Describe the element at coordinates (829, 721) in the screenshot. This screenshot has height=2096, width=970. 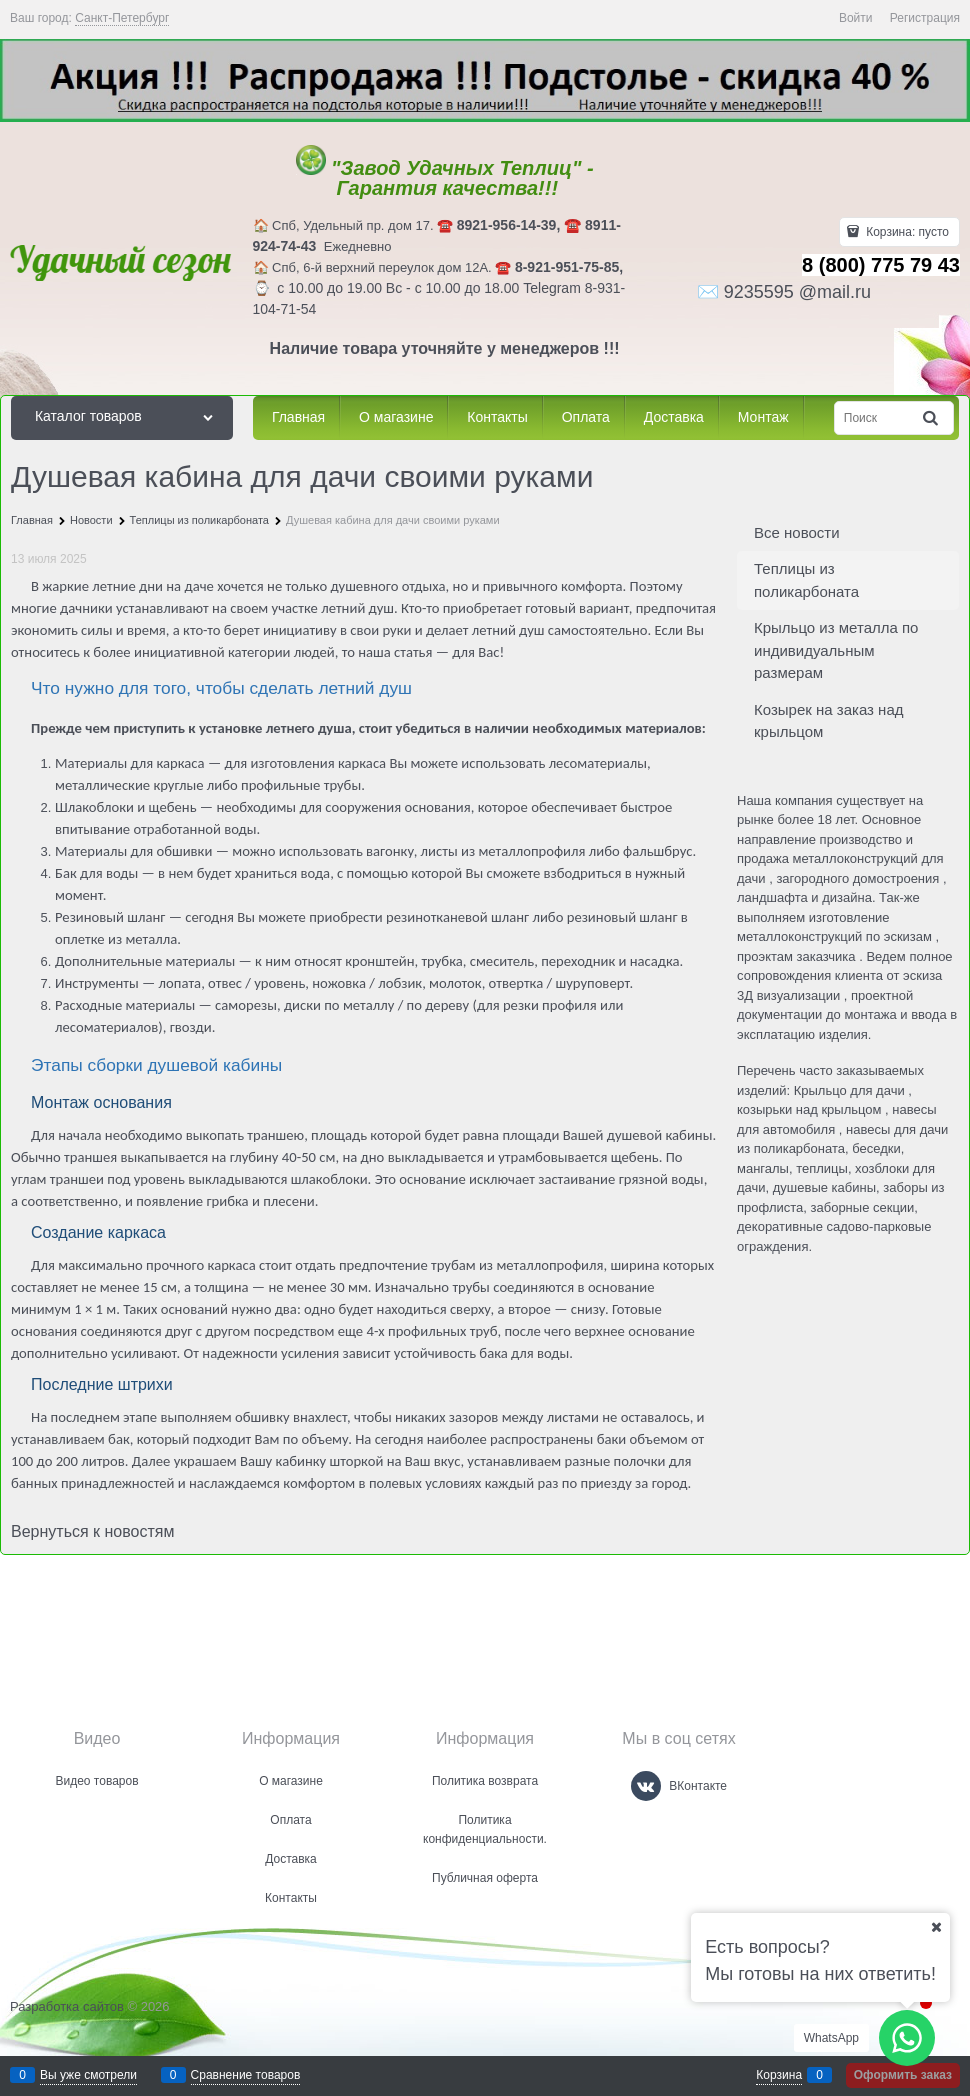
I see `Козырек на заказ над крыльцом` at that location.